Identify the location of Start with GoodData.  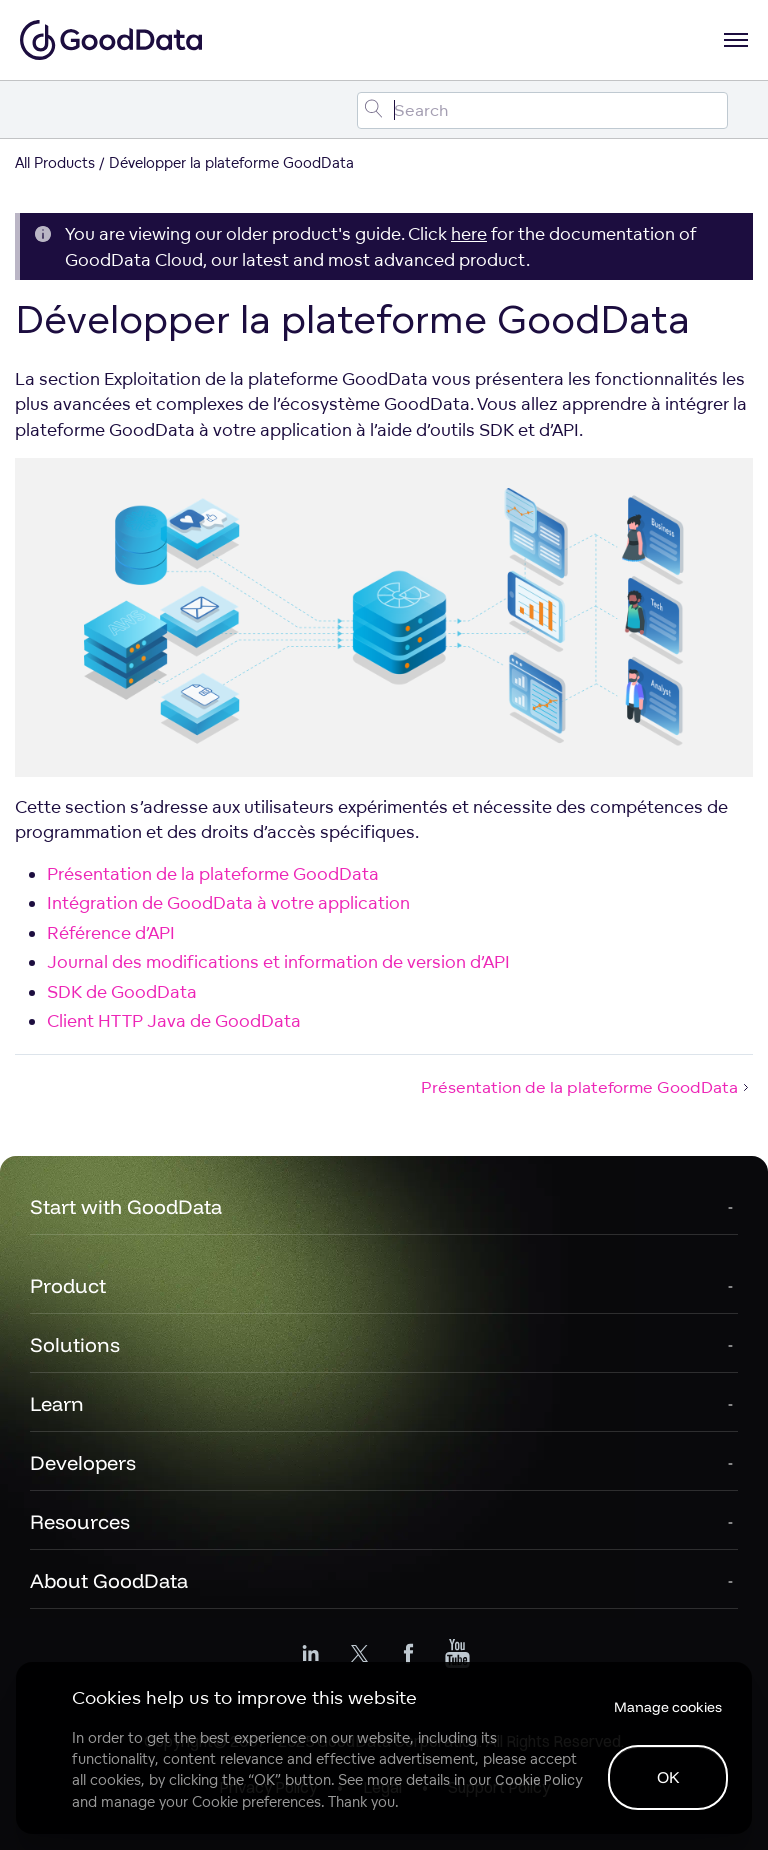
(126, 1206).